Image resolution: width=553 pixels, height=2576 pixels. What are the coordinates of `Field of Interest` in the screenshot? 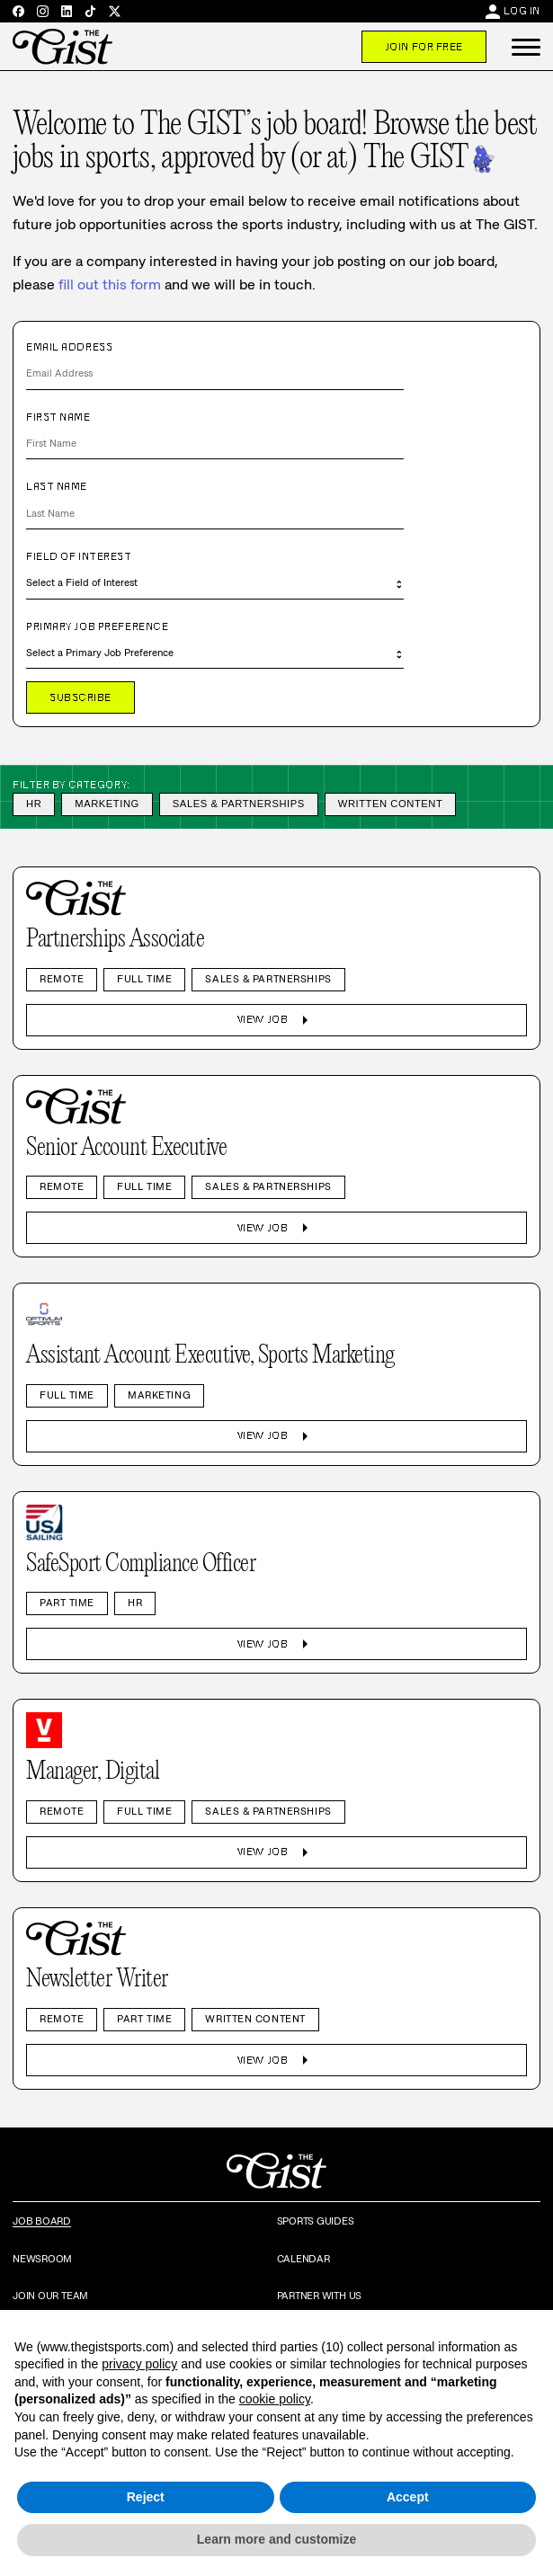 It's located at (79, 556).